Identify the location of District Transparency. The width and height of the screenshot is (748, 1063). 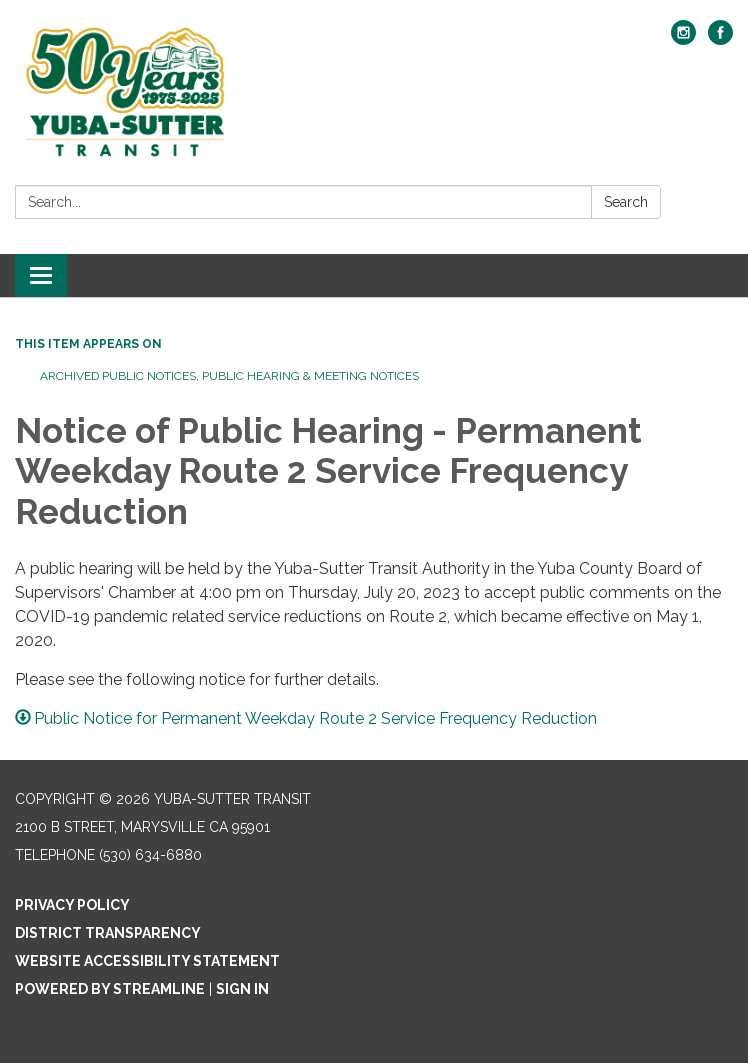
(108, 933).